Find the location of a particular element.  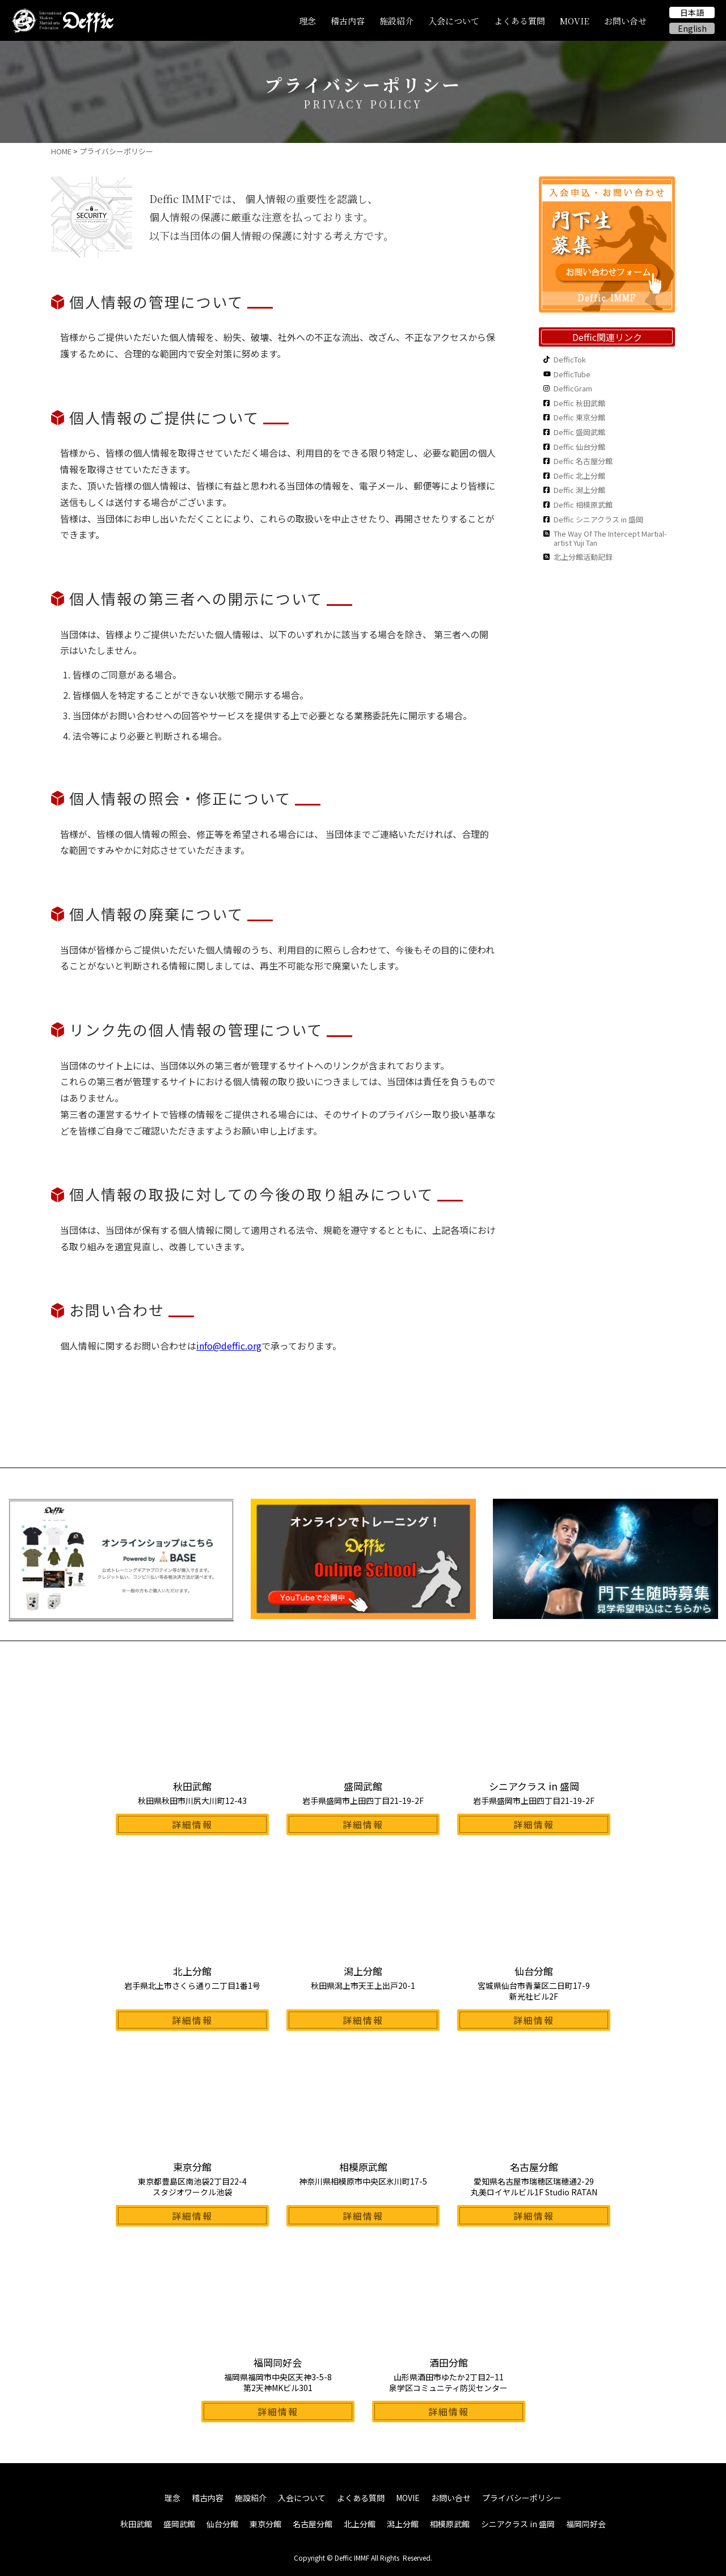

仙台分館 is located at coordinates (222, 2524).